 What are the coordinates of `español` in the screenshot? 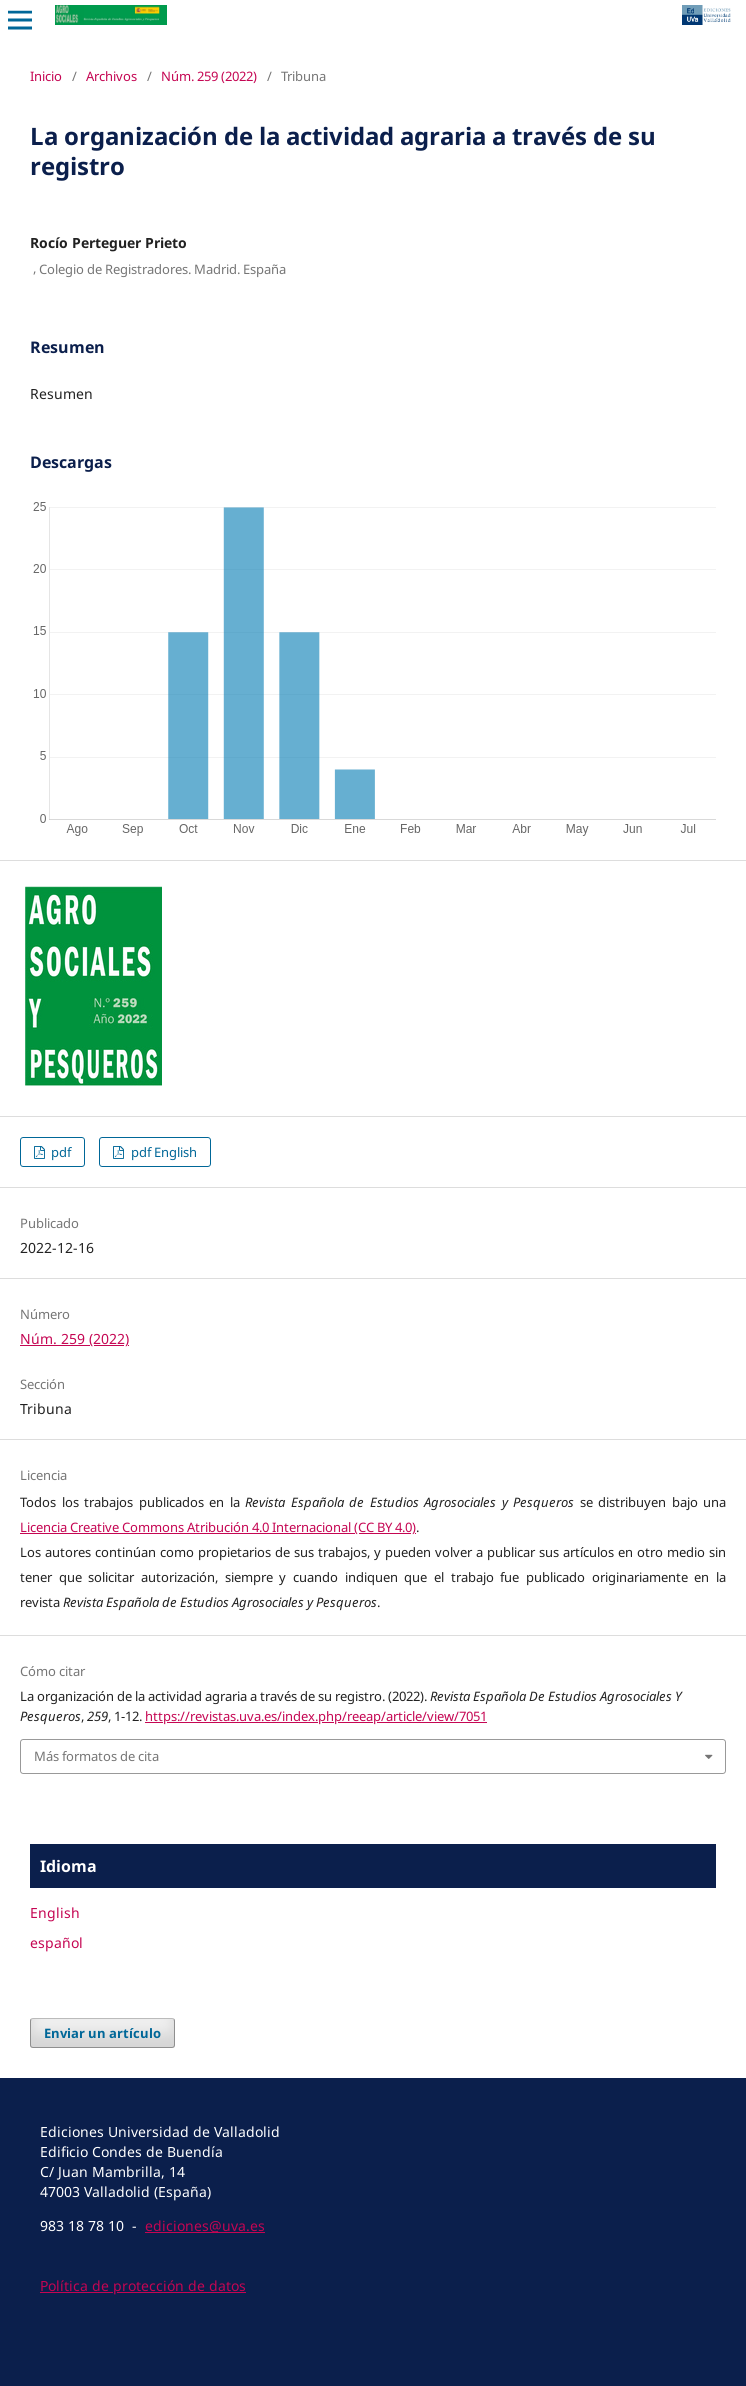 It's located at (56, 1942).